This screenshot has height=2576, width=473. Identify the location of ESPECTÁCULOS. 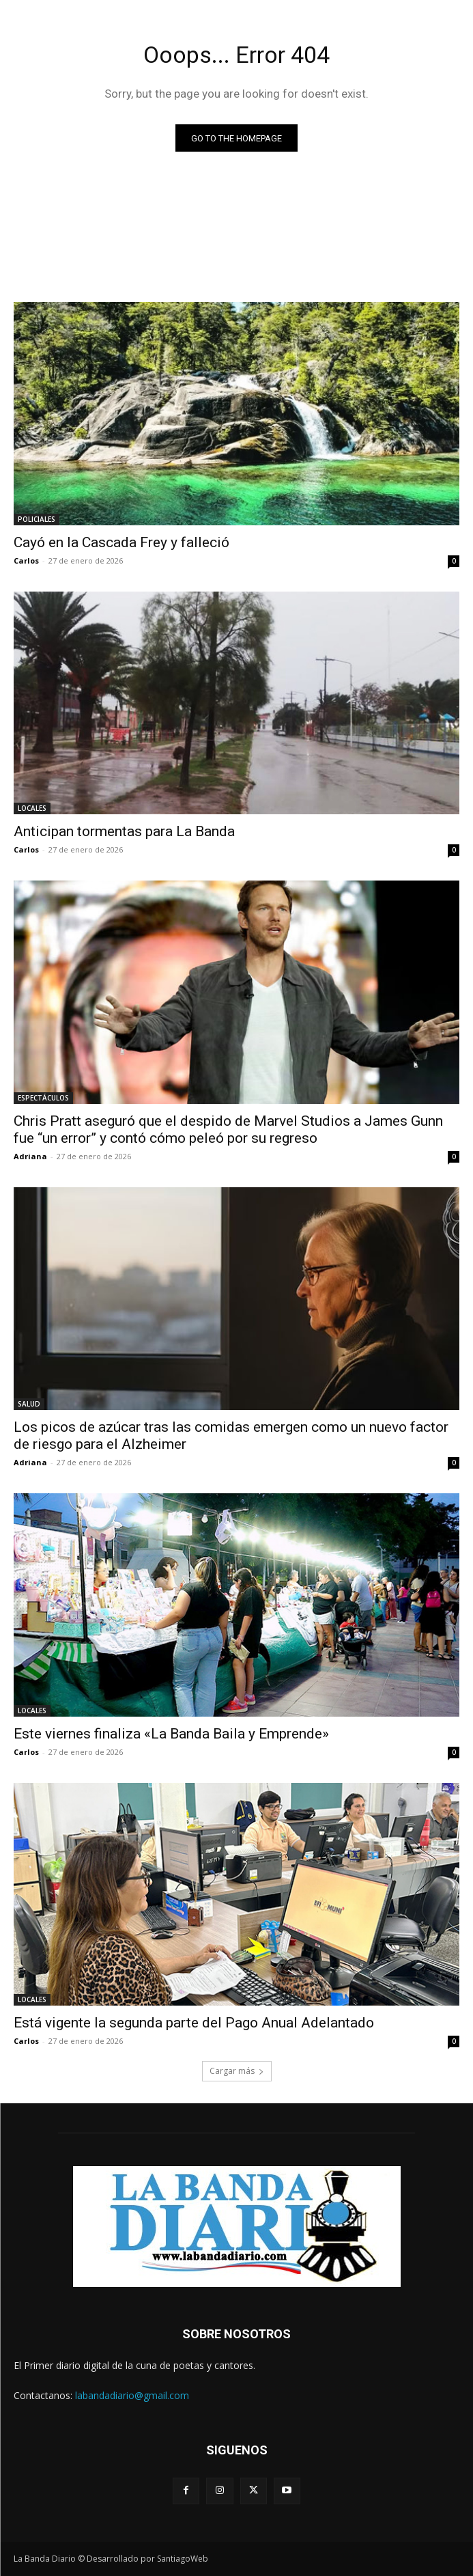
(43, 1098).